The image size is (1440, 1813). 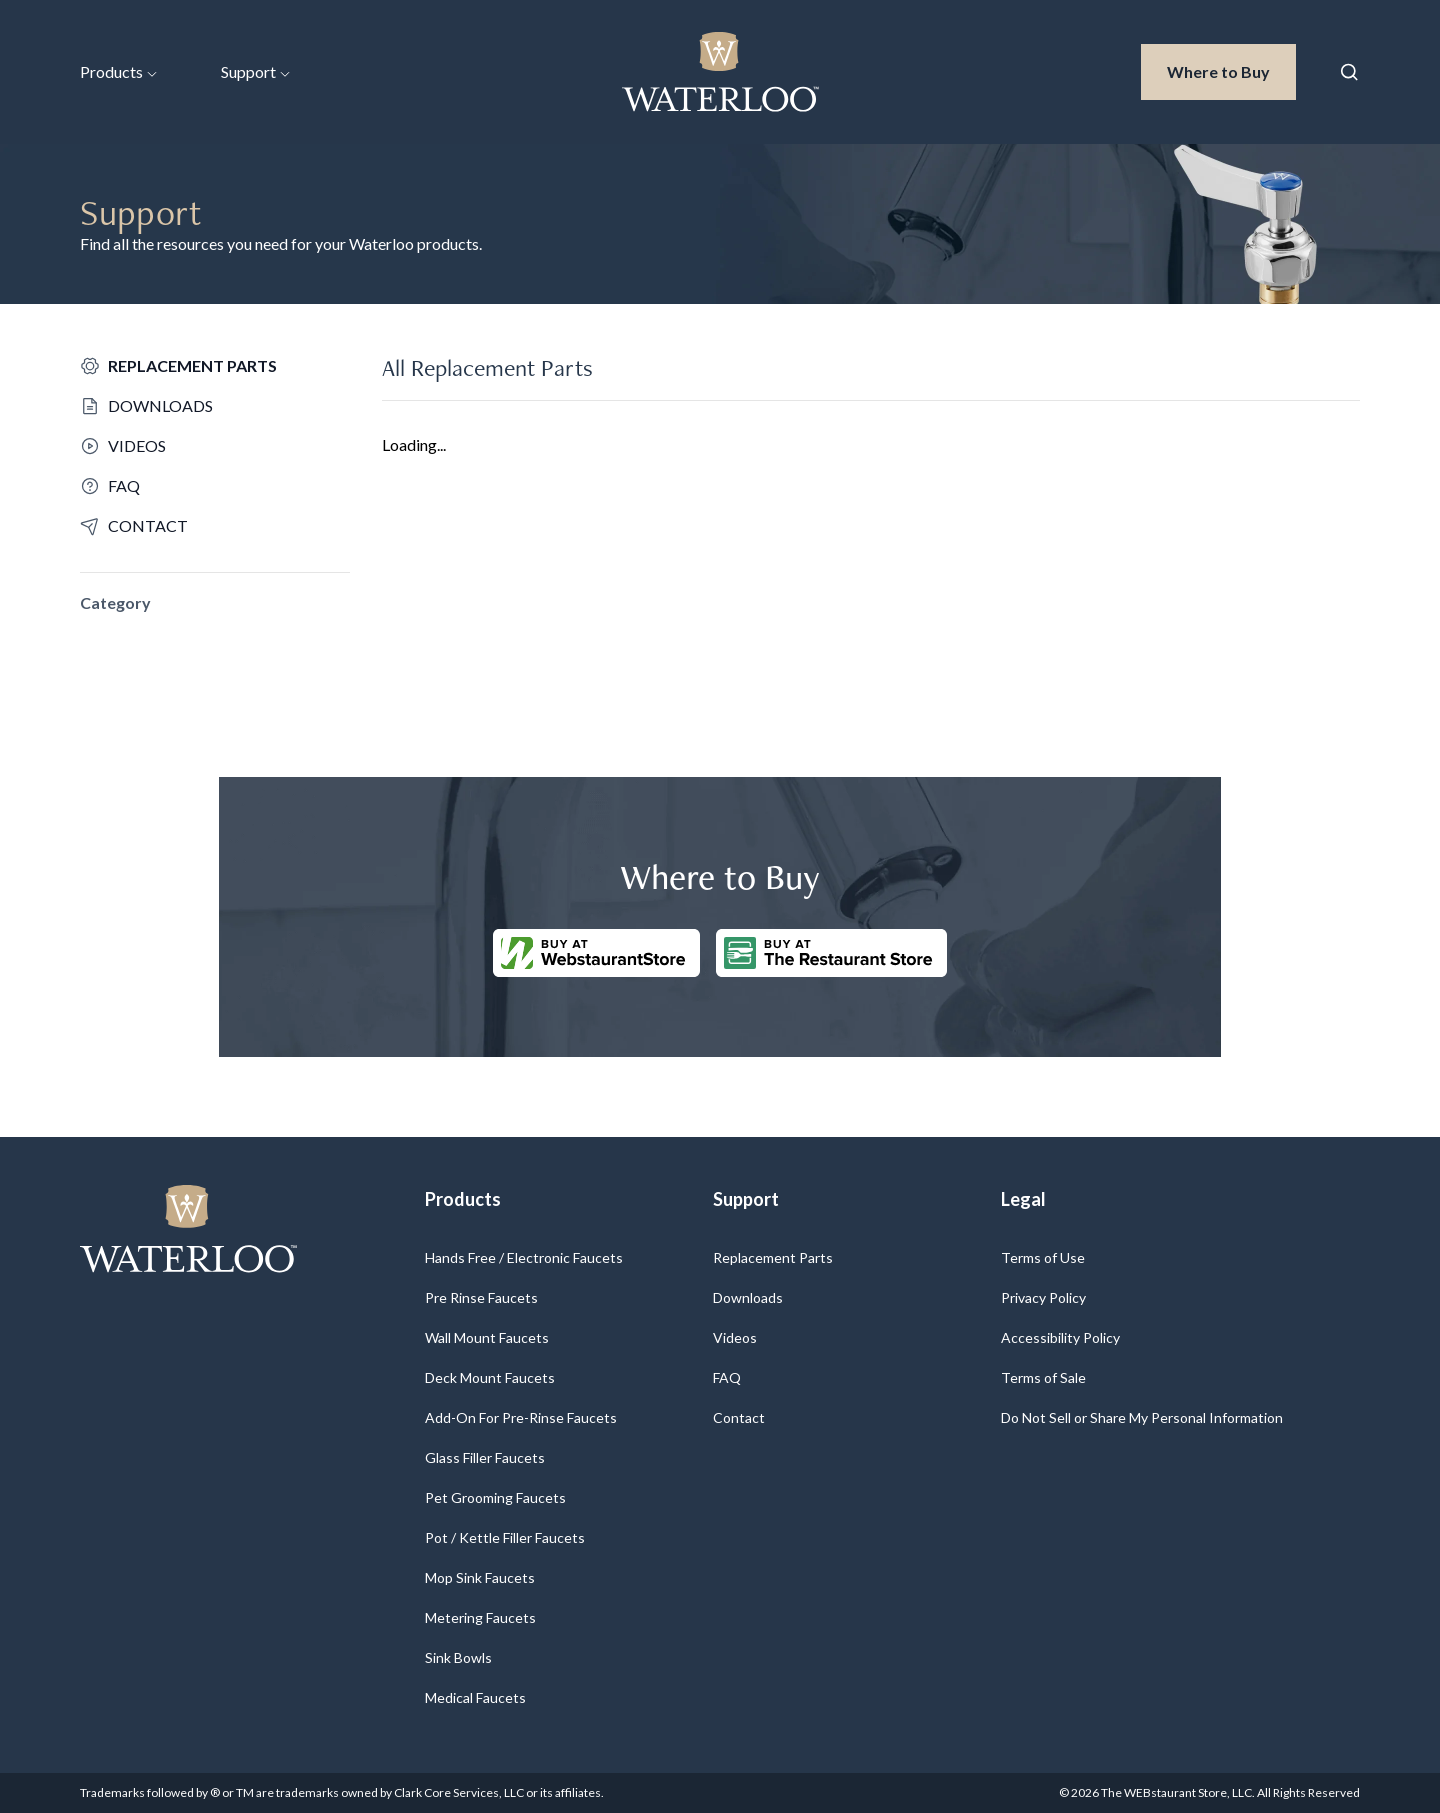 What do you see at coordinates (481, 1297) in the screenshot?
I see `Pre Rinse Faucets` at bounding box center [481, 1297].